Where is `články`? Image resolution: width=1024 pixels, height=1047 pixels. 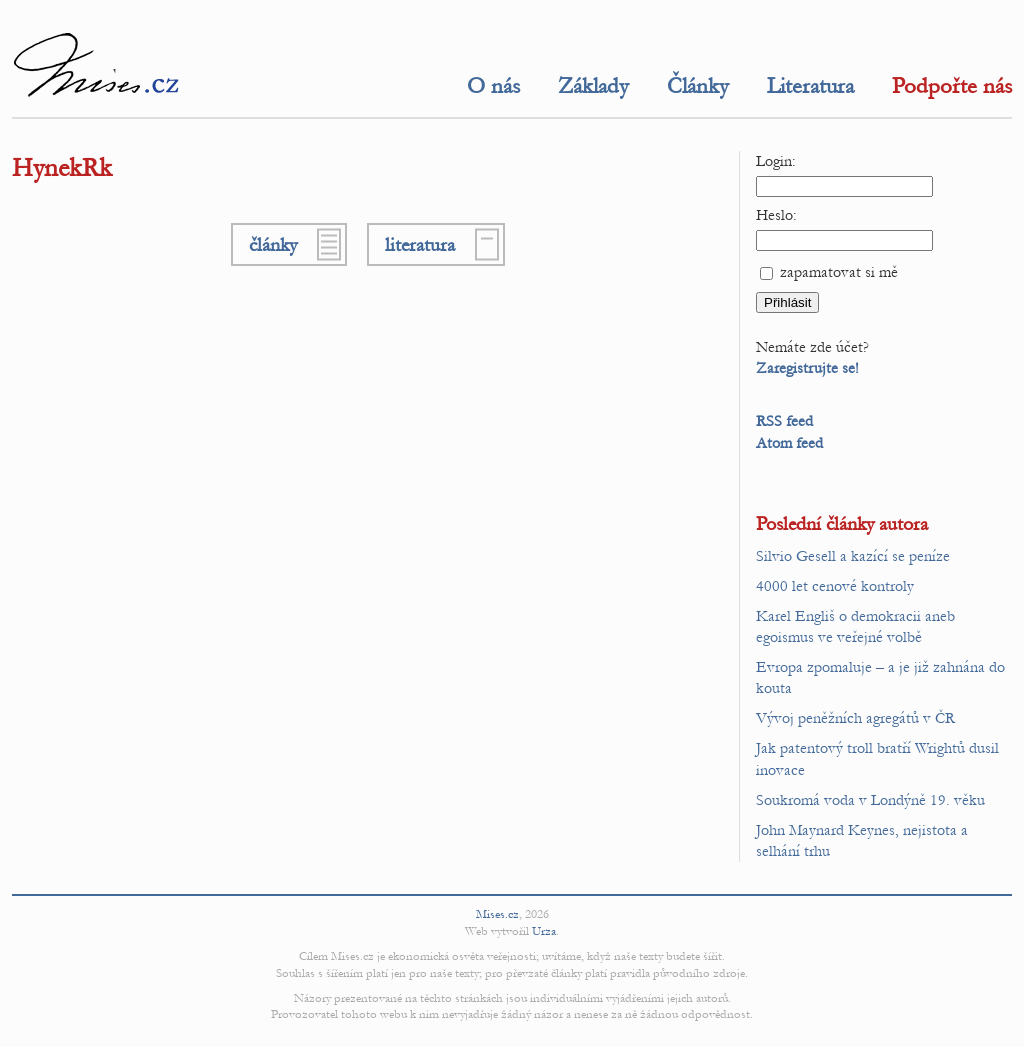
články is located at coordinates (273, 244).